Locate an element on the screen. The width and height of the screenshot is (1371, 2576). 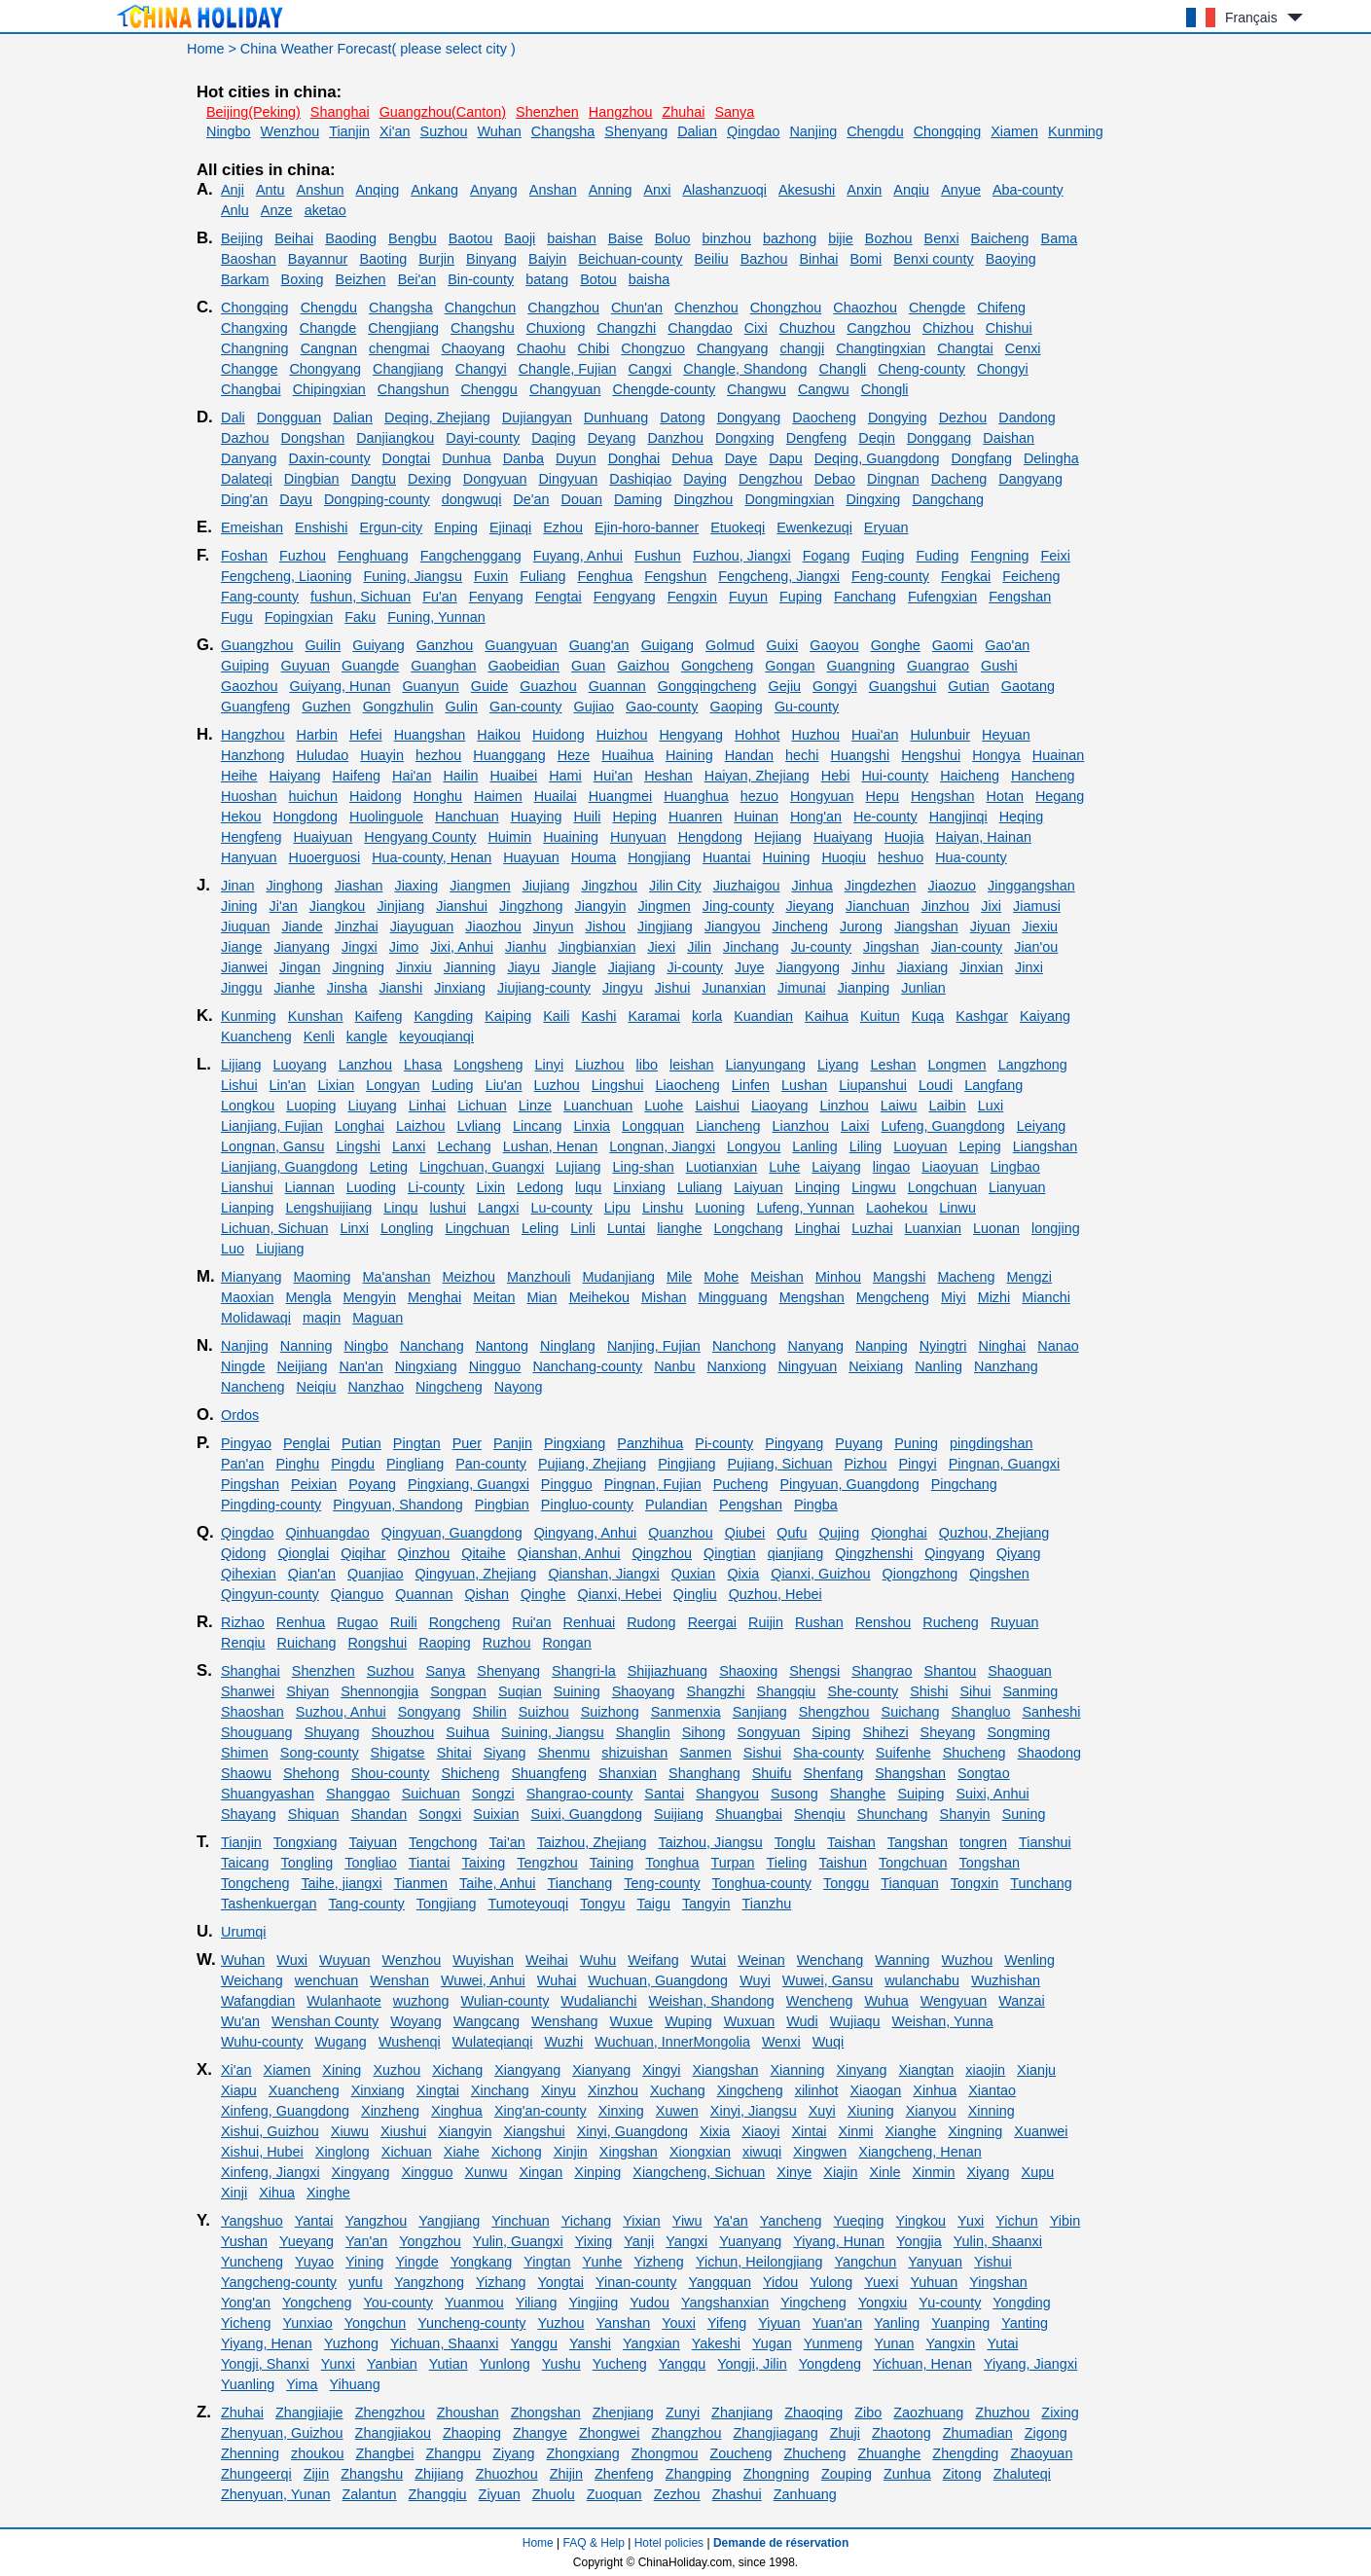
Lingshi is located at coordinates (358, 1146).